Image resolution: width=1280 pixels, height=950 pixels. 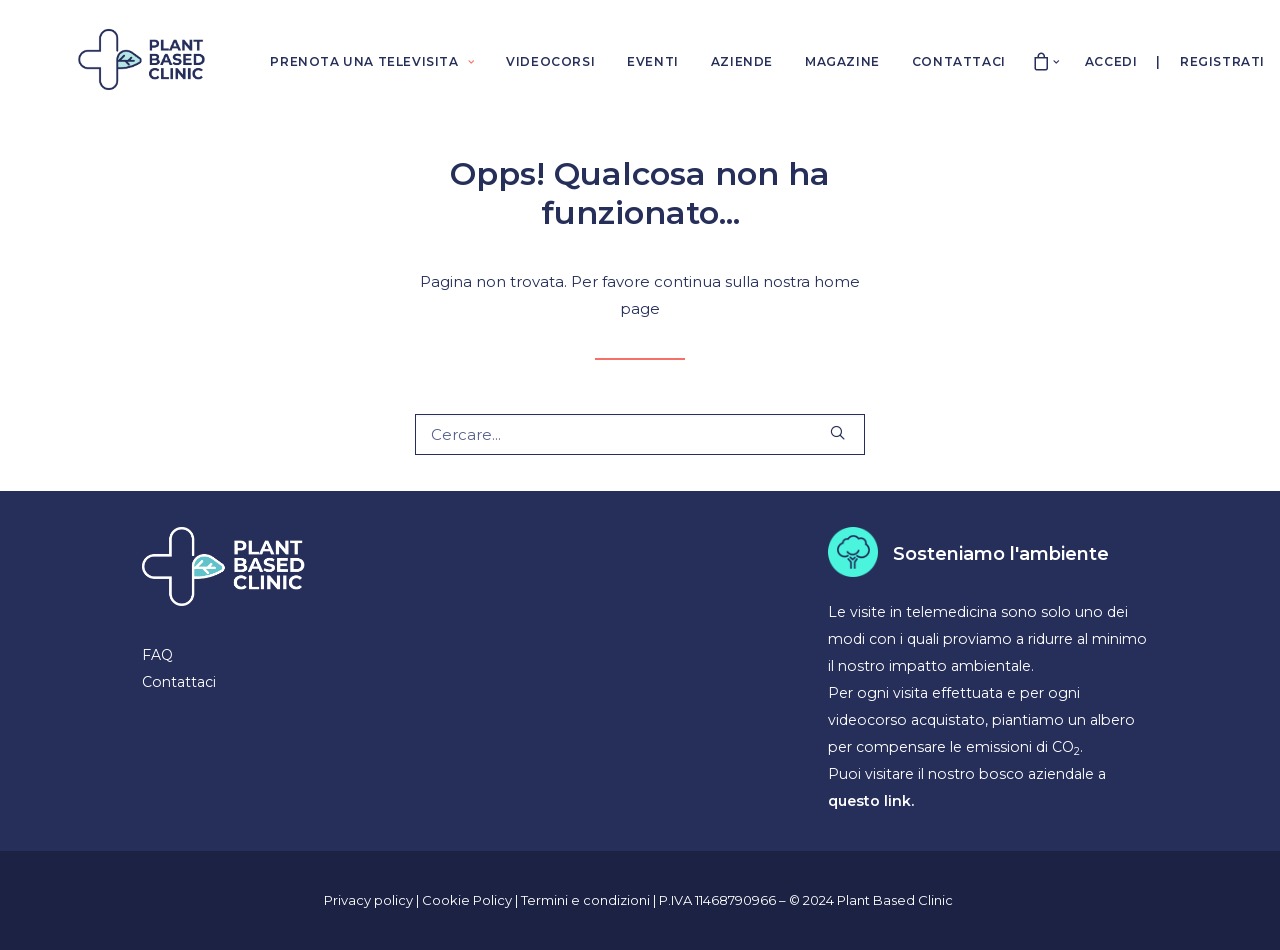 I want to click on Accedi, so click(x=1111, y=61).